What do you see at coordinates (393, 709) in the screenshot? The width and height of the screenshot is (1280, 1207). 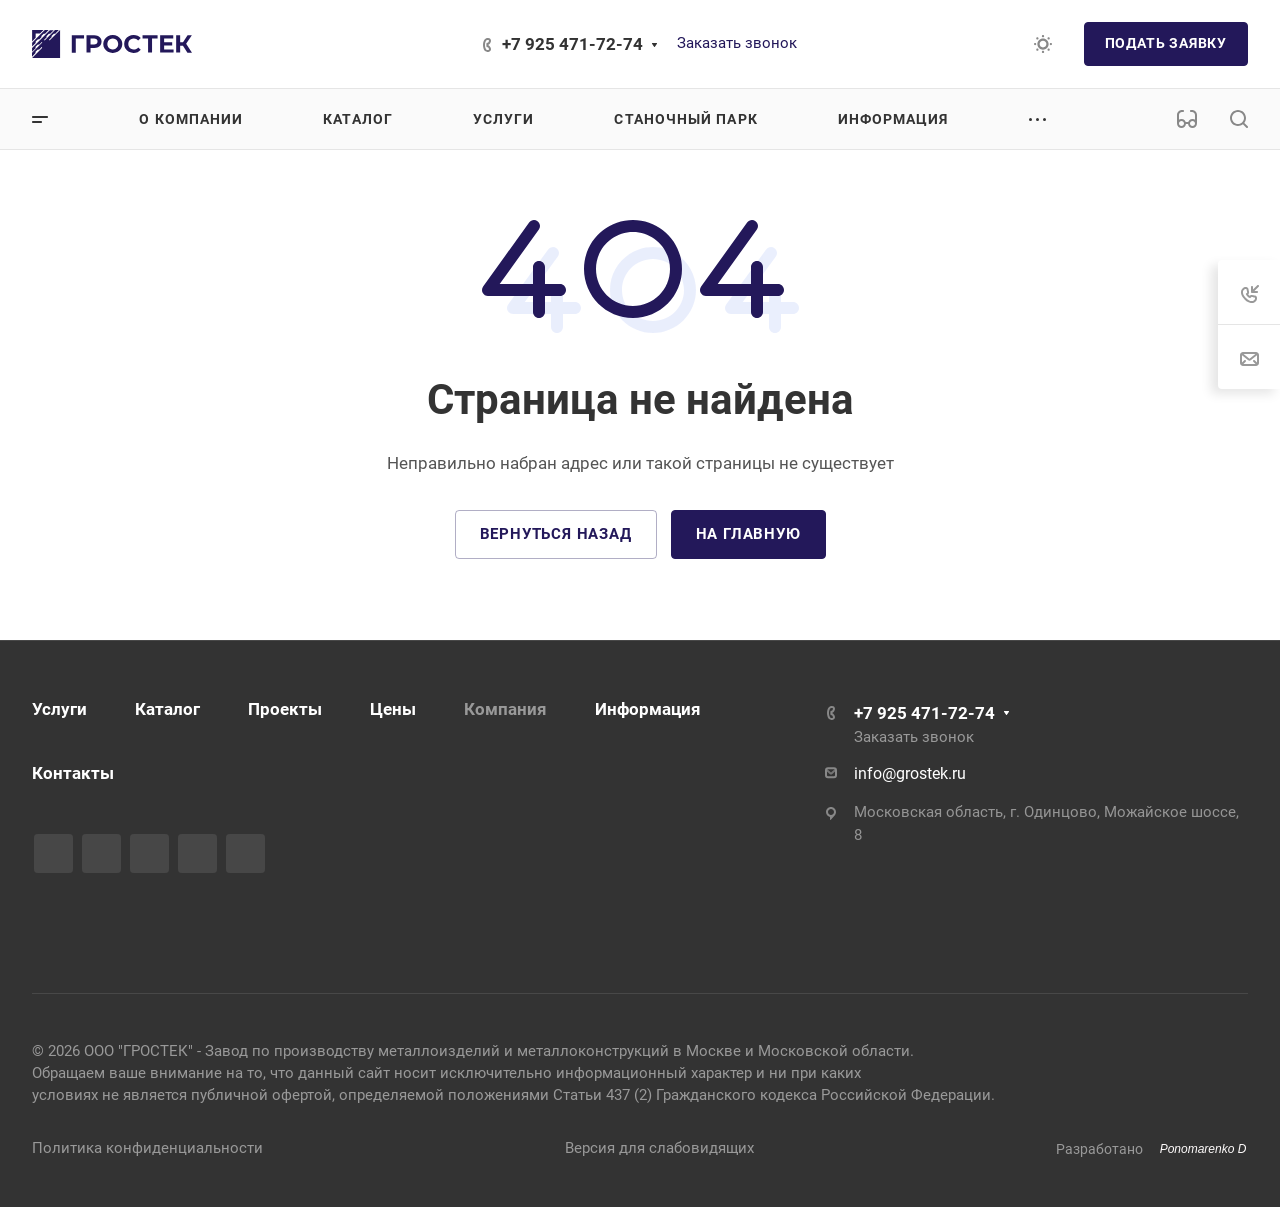 I see `Цены` at bounding box center [393, 709].